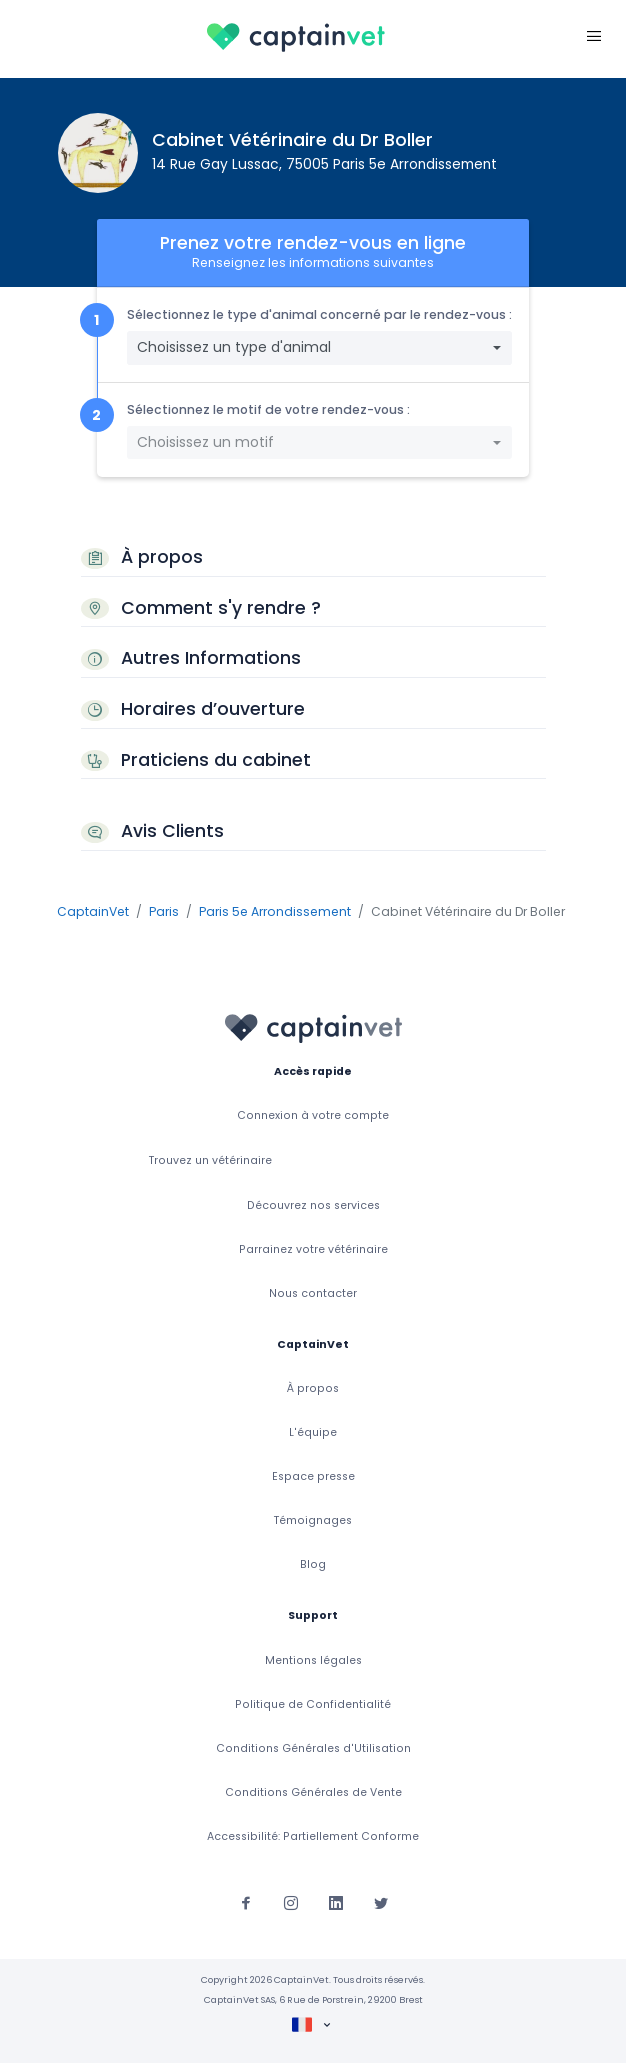 The height and width of the screenshot is (2063, 626). I want to click on [Suivez-nous sur Linkedin], so click(336, 1902).